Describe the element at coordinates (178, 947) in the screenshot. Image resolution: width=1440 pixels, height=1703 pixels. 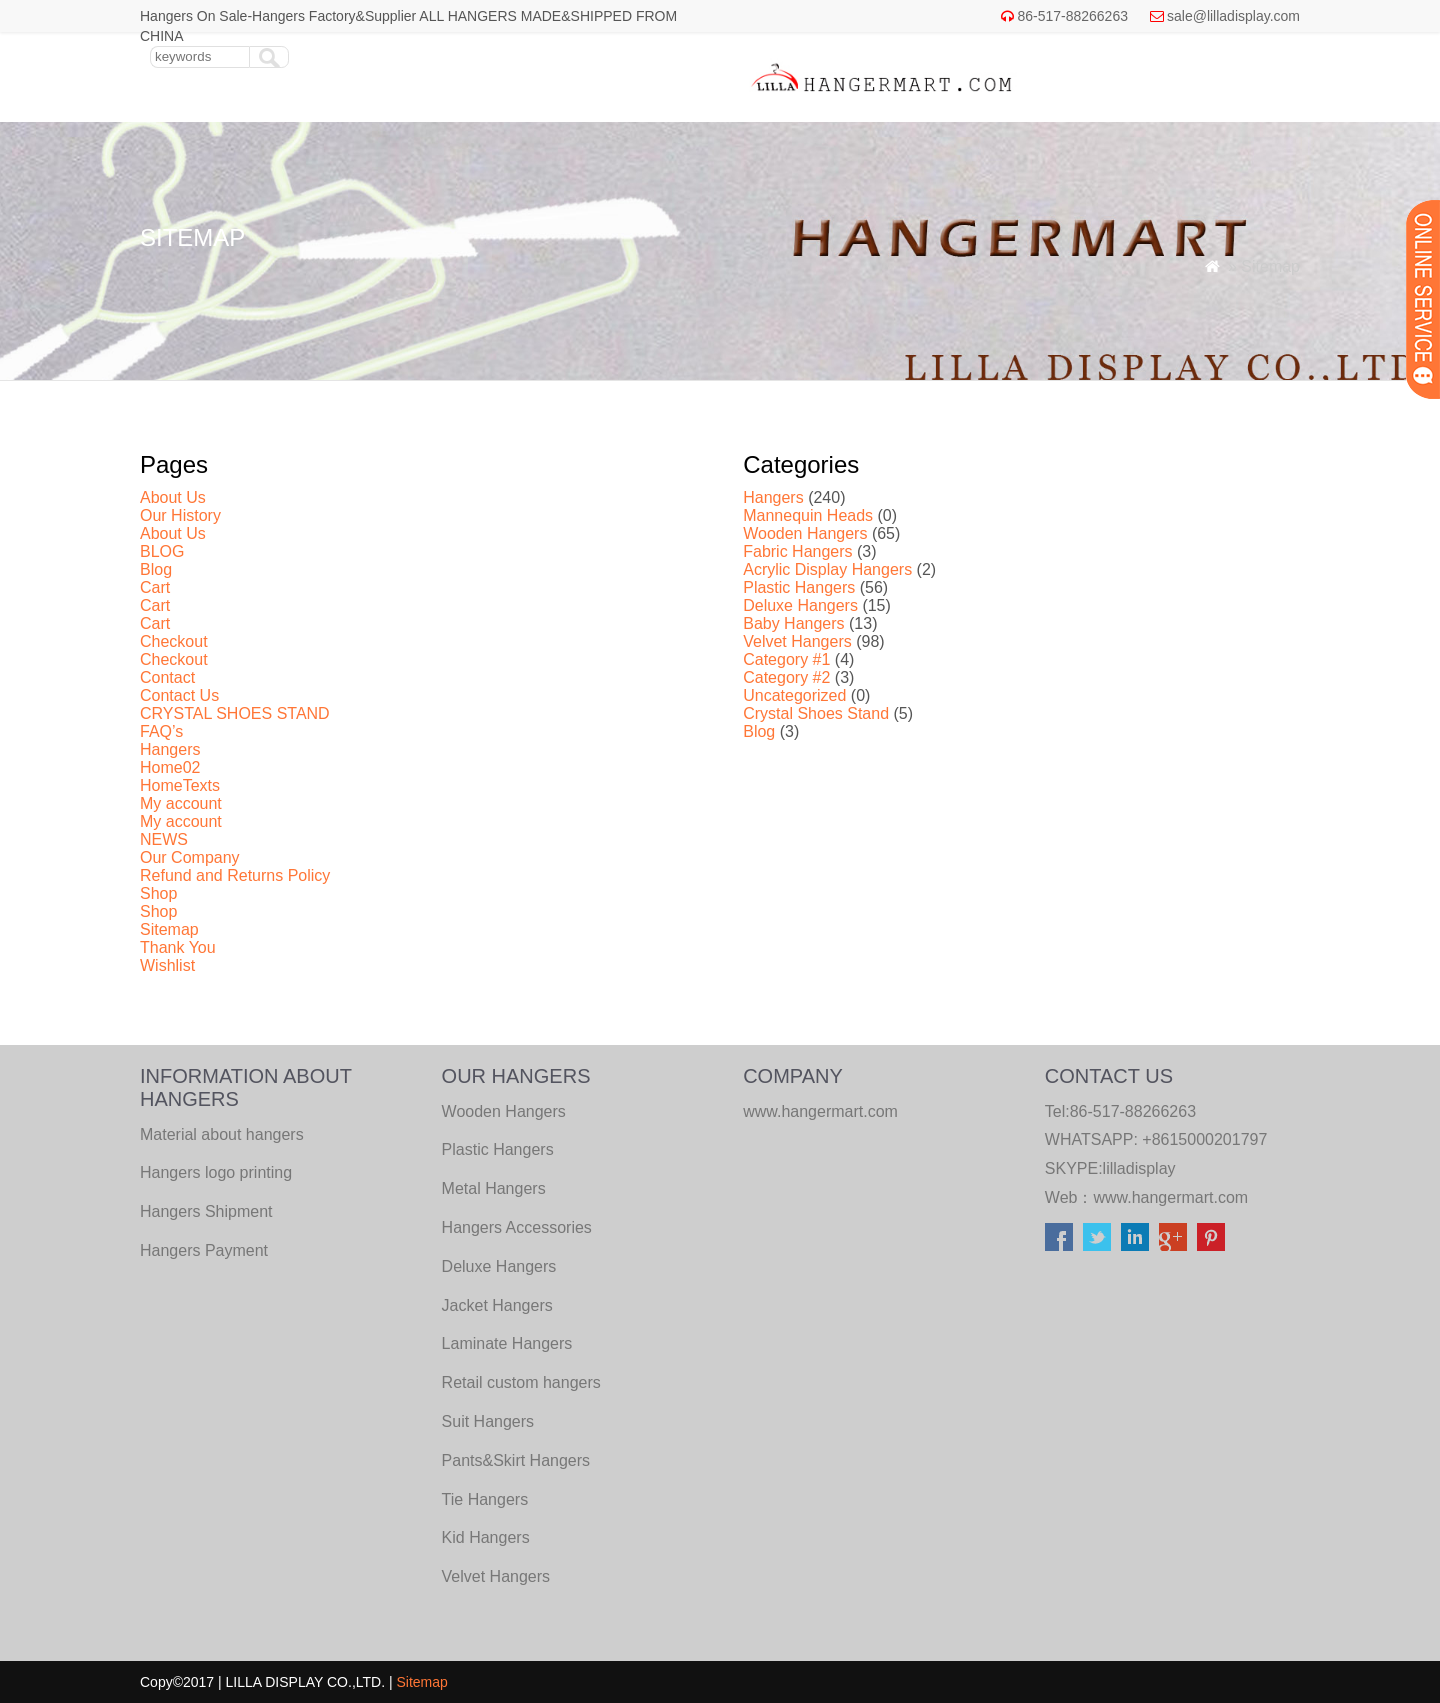
I see `Thank You` at that location.